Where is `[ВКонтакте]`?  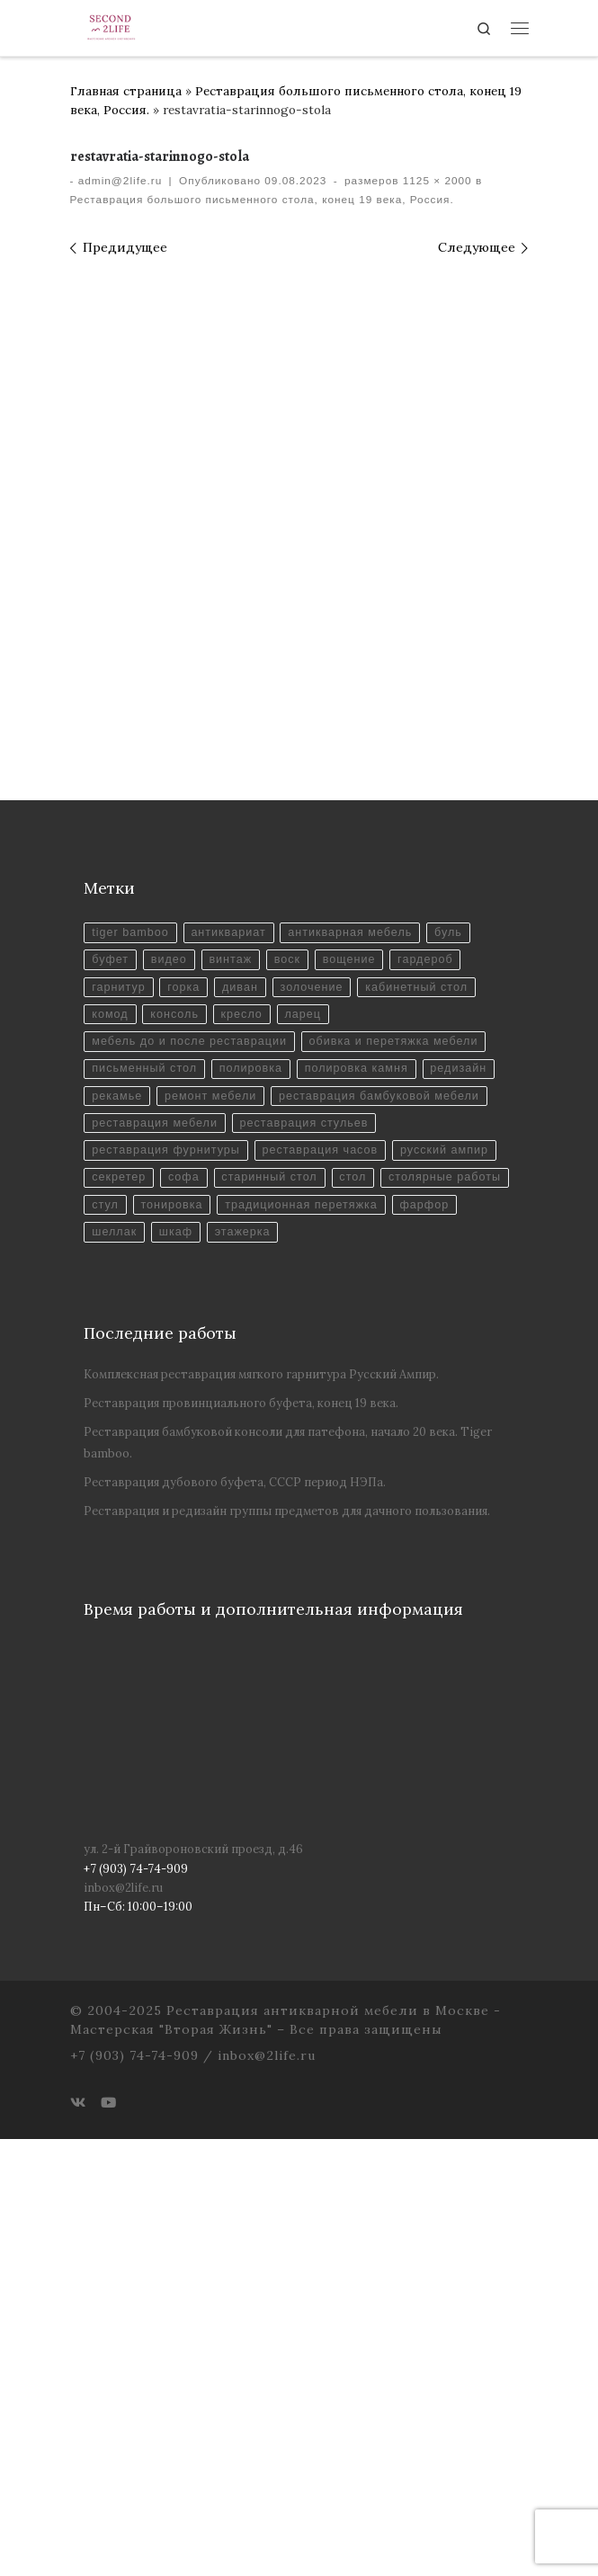 [ВКонтакте] is located at coordinates (77, 2539).